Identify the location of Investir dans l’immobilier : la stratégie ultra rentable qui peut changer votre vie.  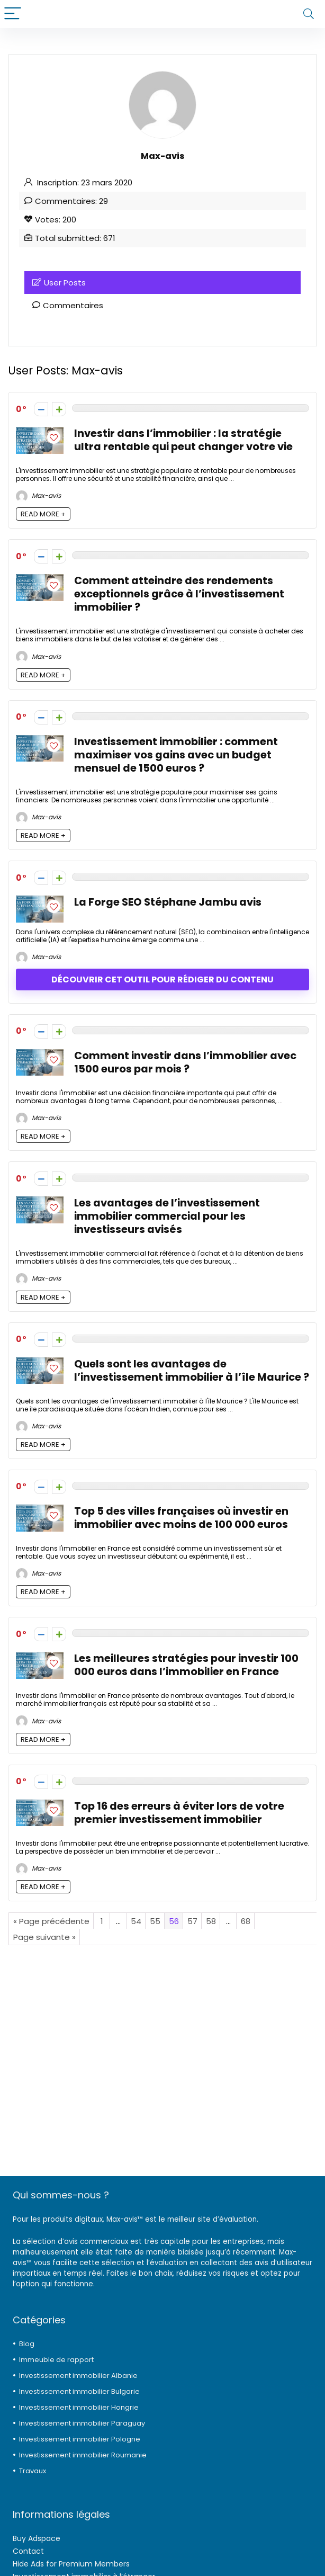
(183, 440).